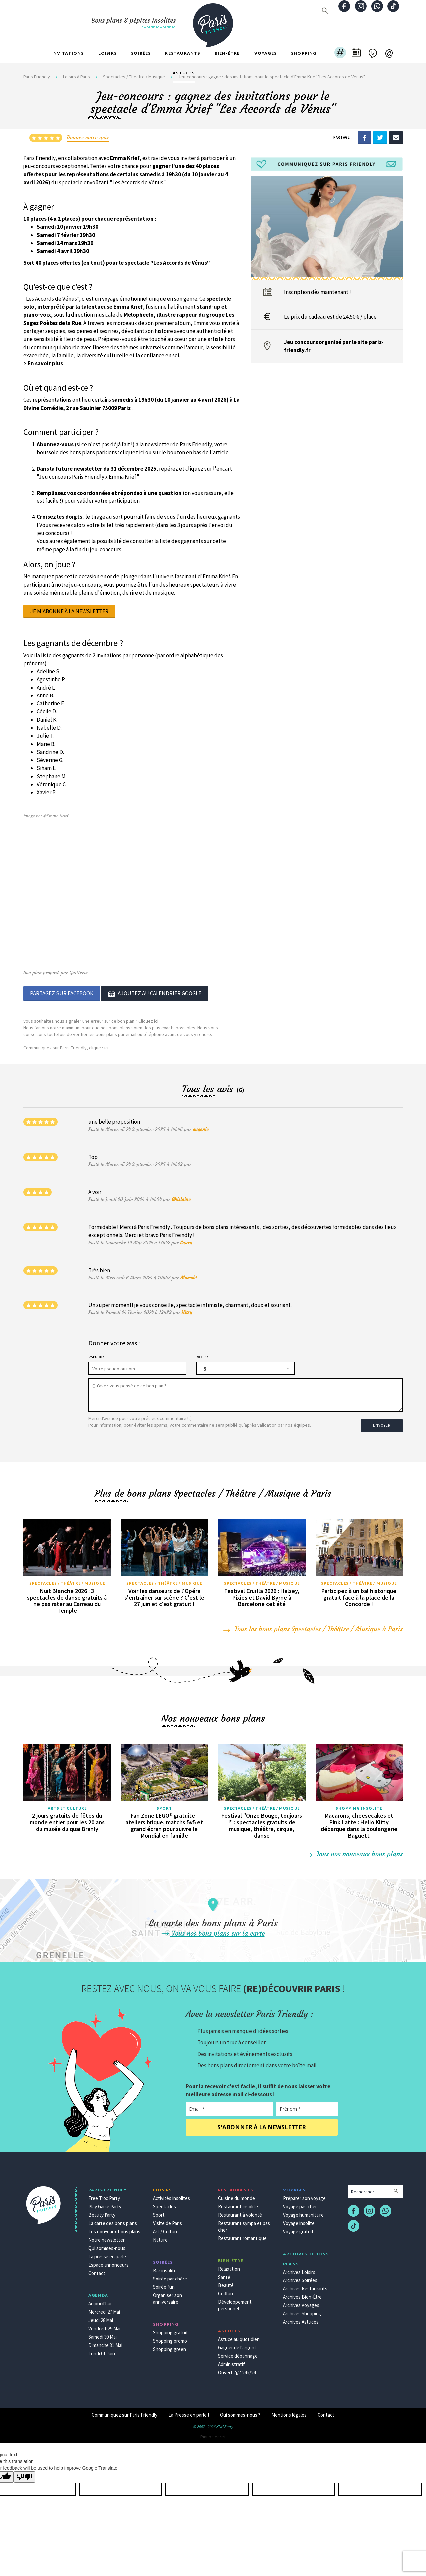  Describe the element at coordinates (67, 1578) in the screenshot. I see `Spectacles / Théâtre / Musique` at that location.